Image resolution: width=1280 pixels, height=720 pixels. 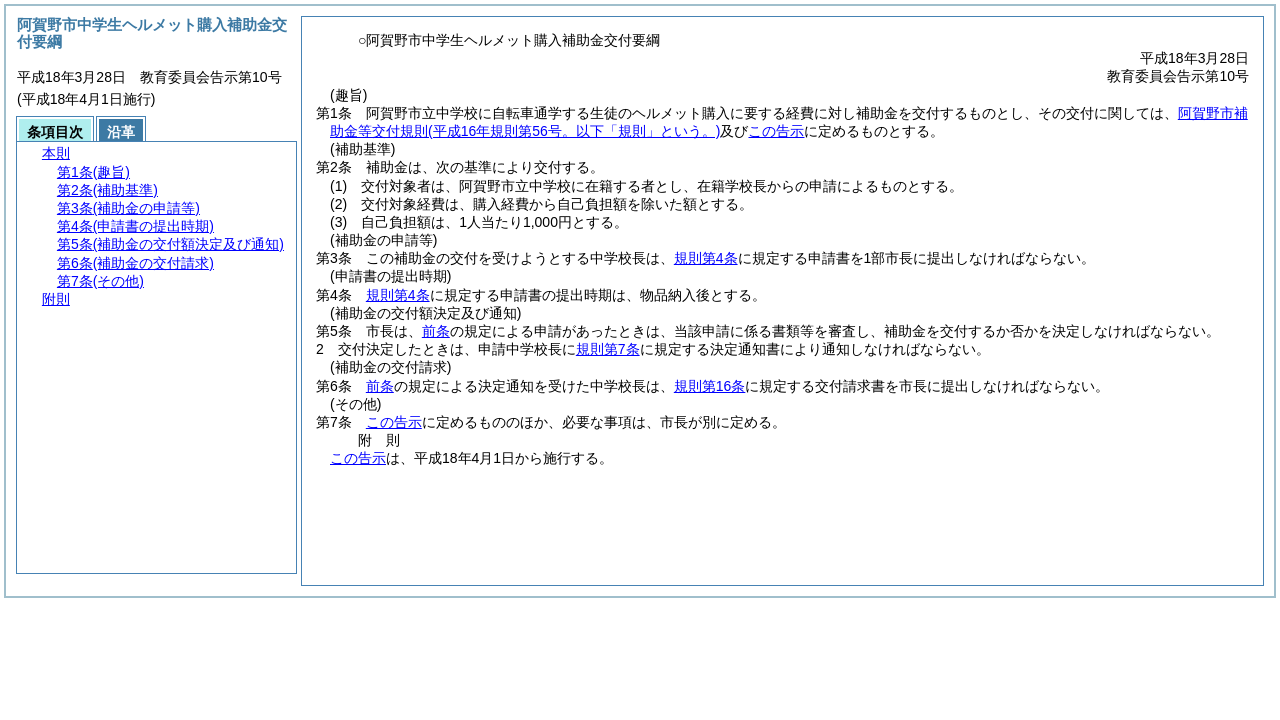 I want to click on 規則第16条, so click(x=710, y=386).